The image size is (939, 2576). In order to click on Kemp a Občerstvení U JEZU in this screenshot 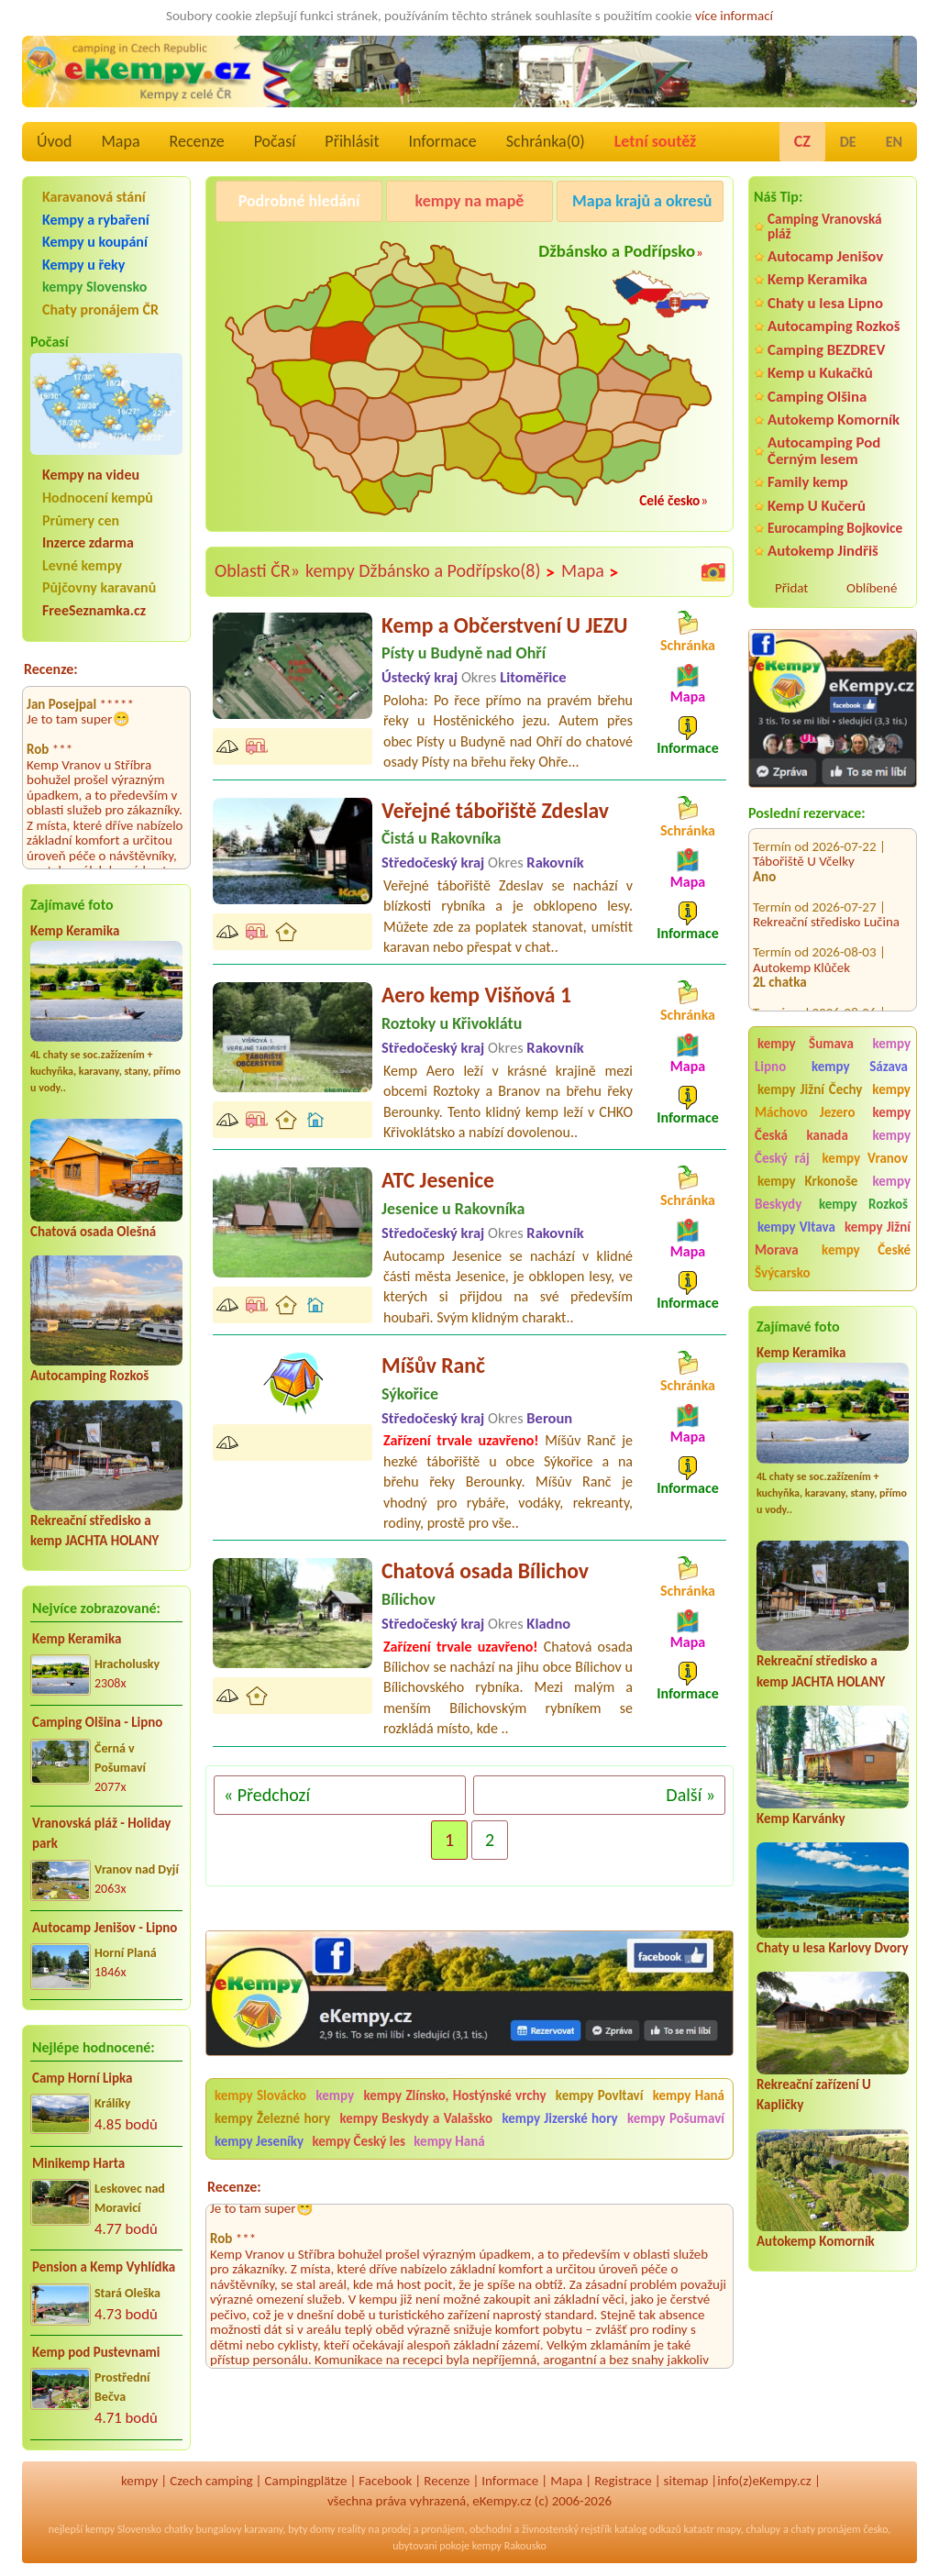, I will do `click(504, 625)`.